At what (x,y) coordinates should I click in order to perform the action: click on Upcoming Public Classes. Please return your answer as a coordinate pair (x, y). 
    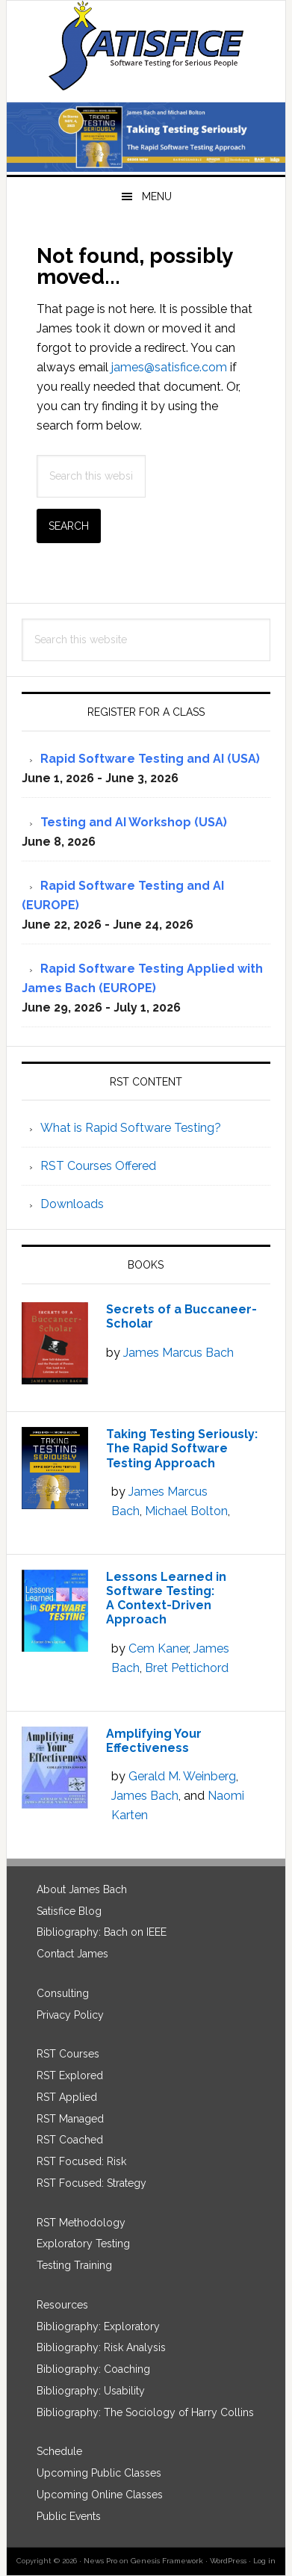
    Looking at the image, I should click on (99, 2473).